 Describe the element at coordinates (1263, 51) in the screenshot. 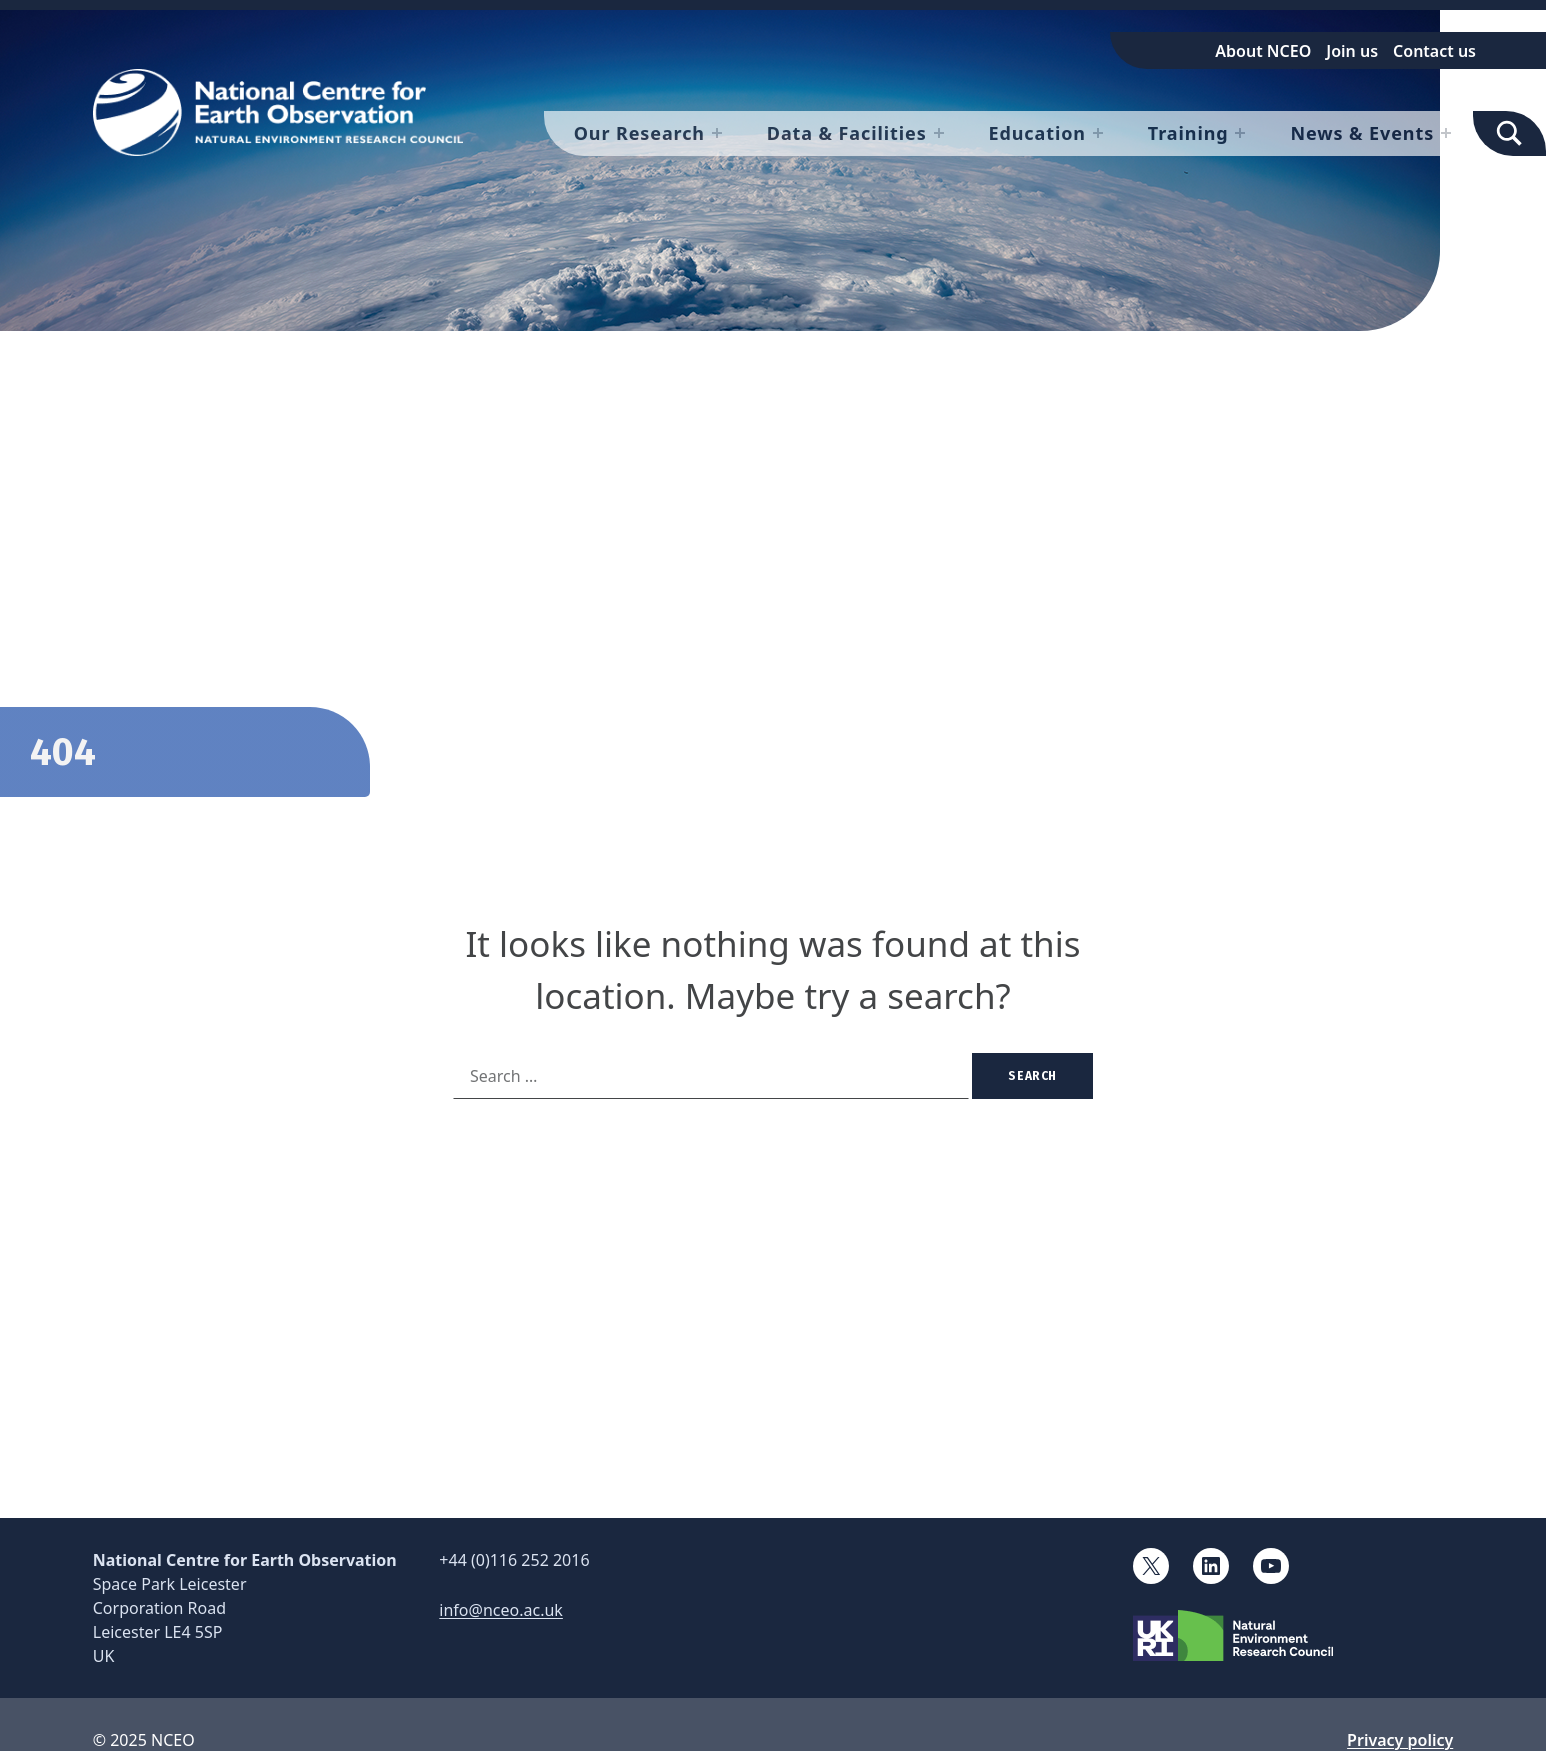

I see `About NCEO` at that location.